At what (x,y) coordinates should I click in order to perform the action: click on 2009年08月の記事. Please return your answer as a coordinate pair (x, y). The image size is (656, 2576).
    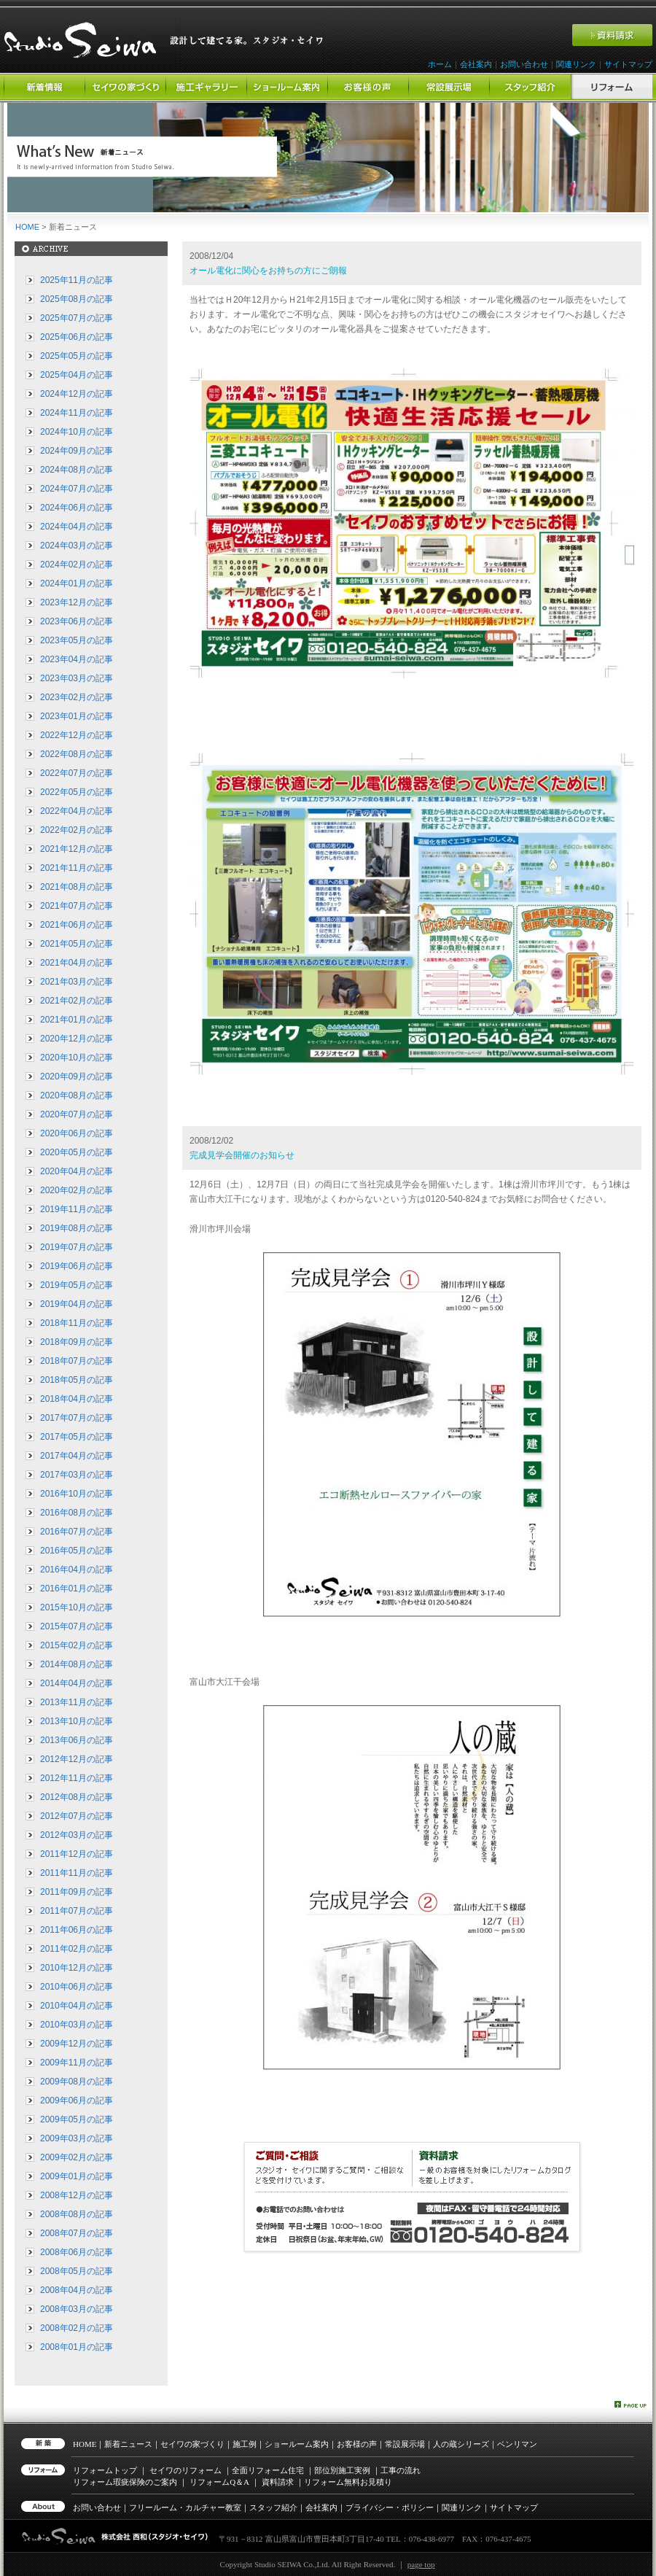
    Looking at the image, I should click on (76, 2081).